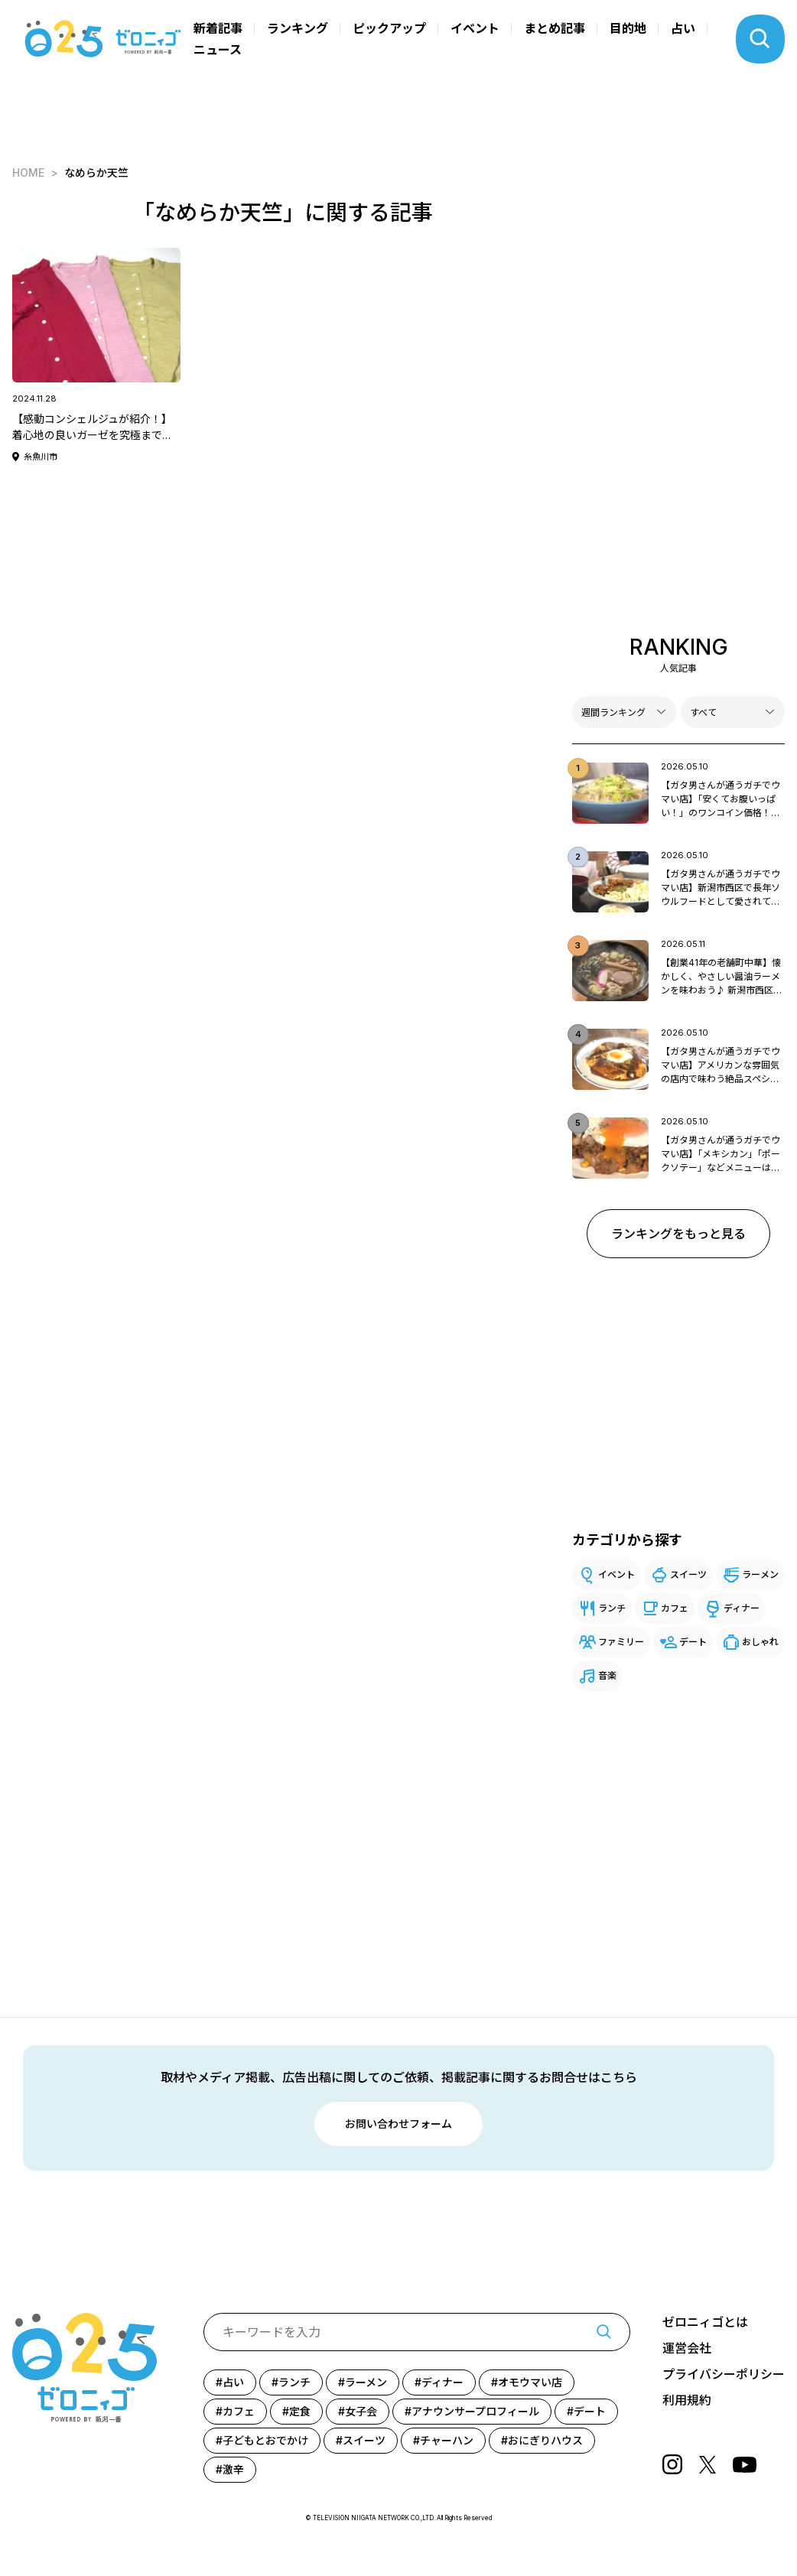  Describe the element at coordinates (688, 1574) in the screenshot. I see `スイーツ` at that location.